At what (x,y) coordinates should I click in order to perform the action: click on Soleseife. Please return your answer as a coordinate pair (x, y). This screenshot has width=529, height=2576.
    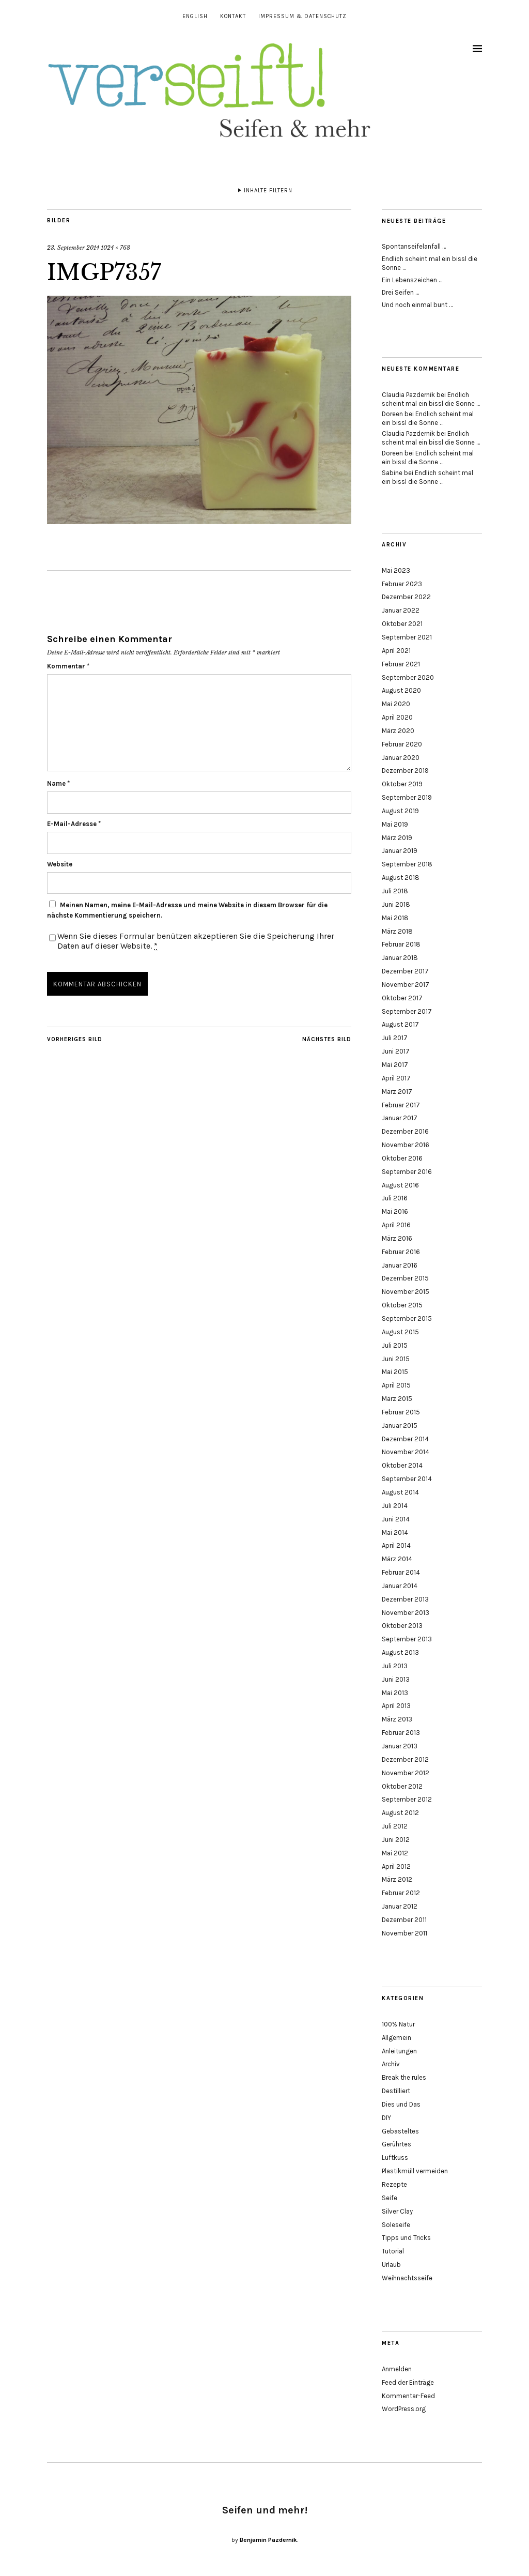
    Looking at the image, I should click on (396, 2225).